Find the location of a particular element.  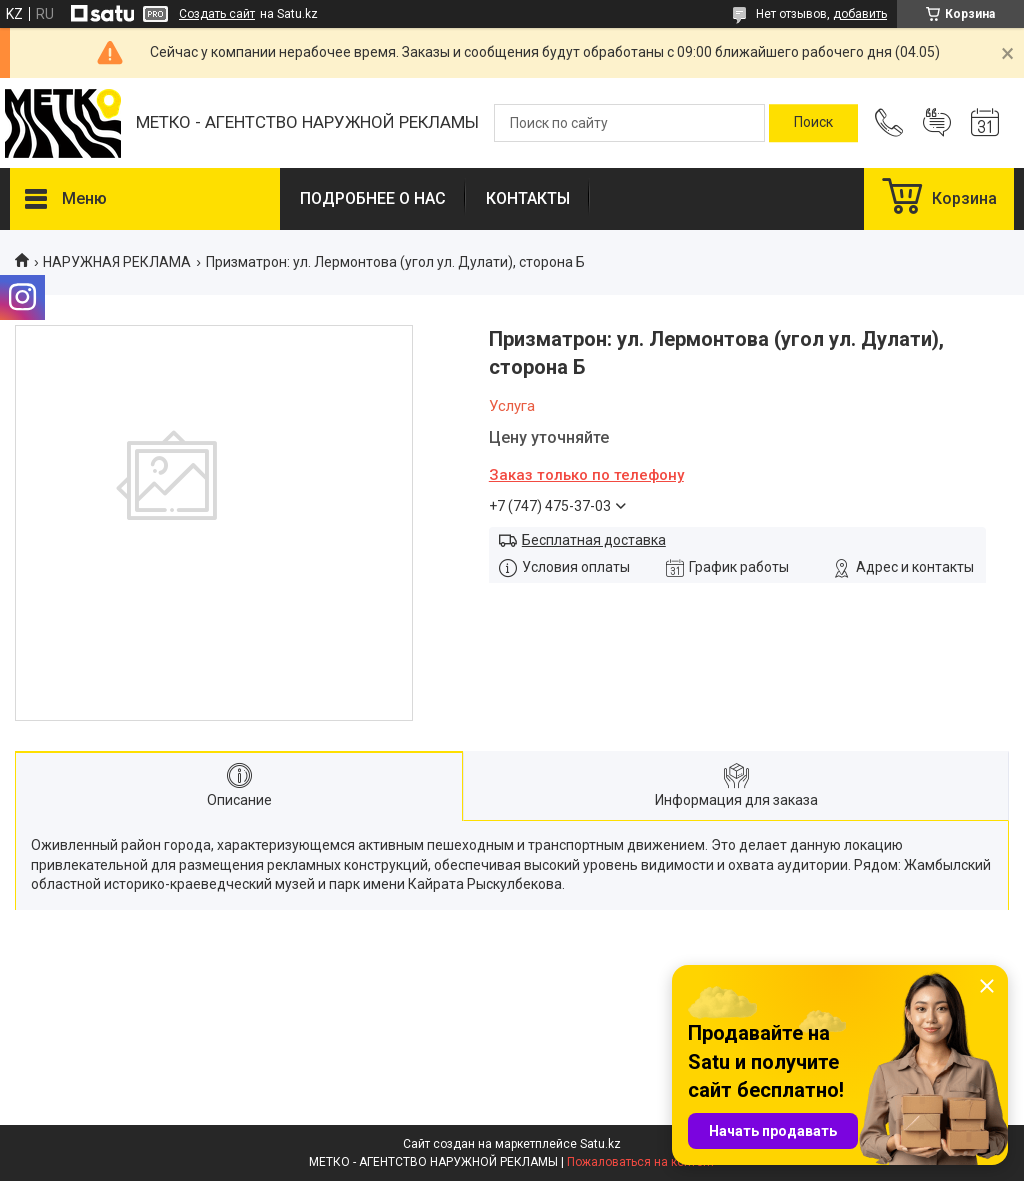

Пожаловаться на контент is located at coordinates (641, 1162).